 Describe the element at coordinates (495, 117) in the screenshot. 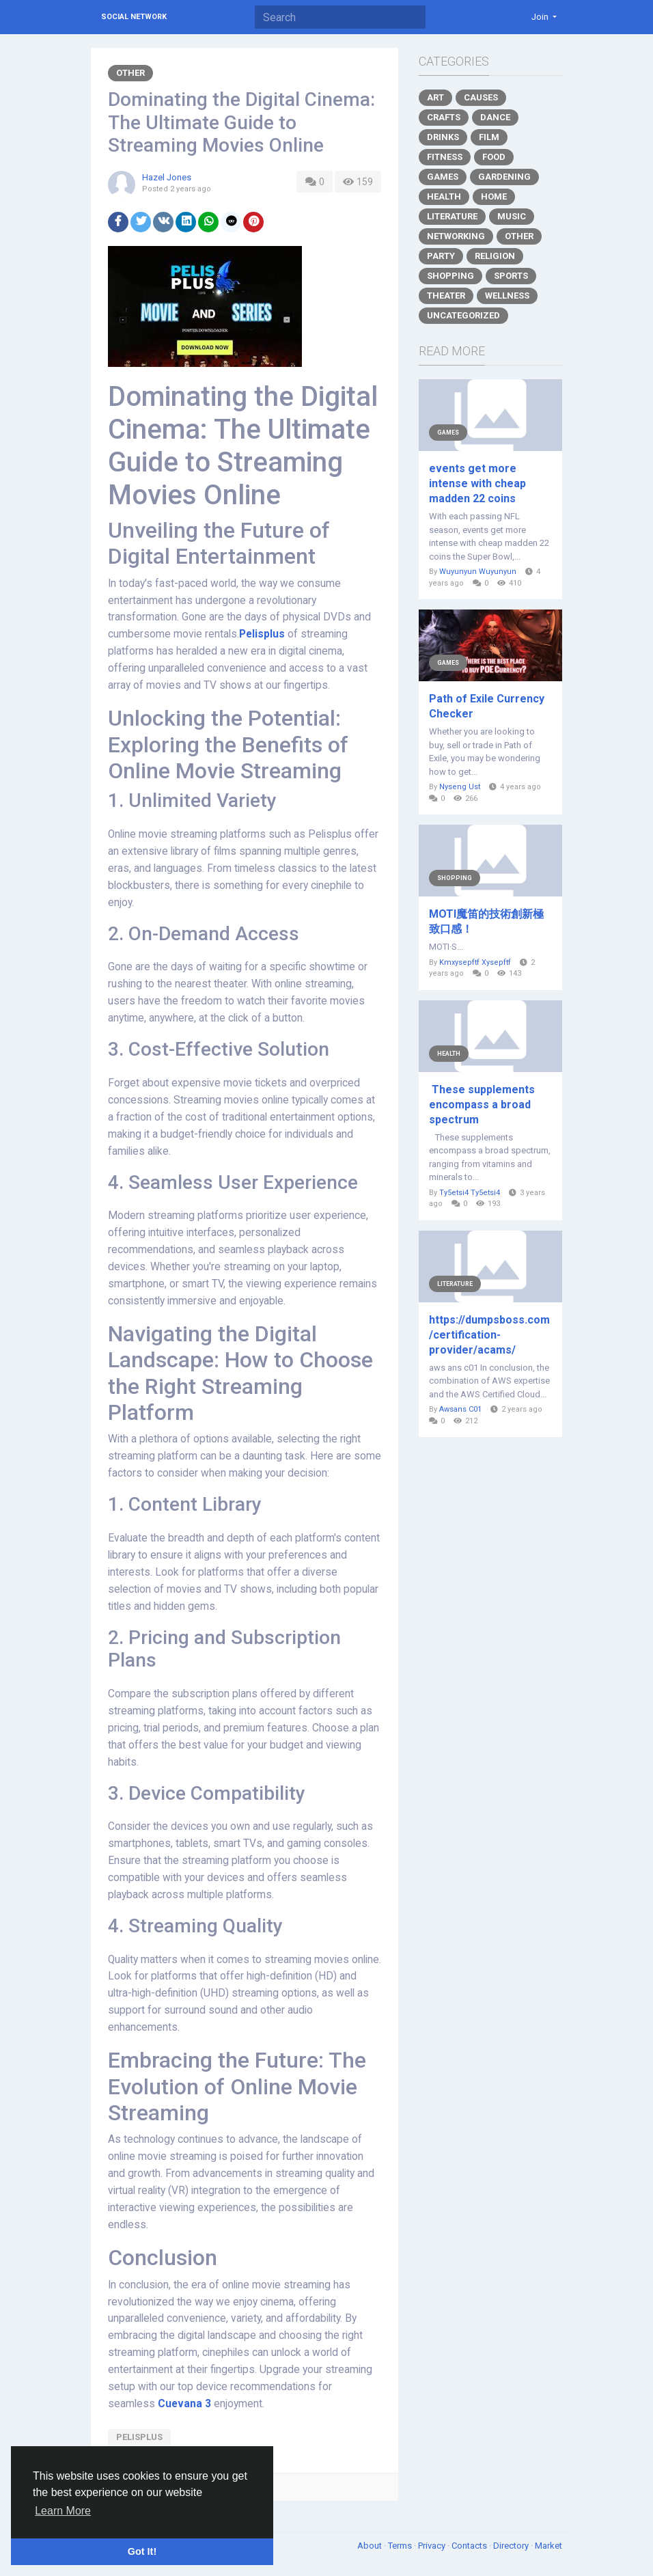

I see `Dance` at that location.